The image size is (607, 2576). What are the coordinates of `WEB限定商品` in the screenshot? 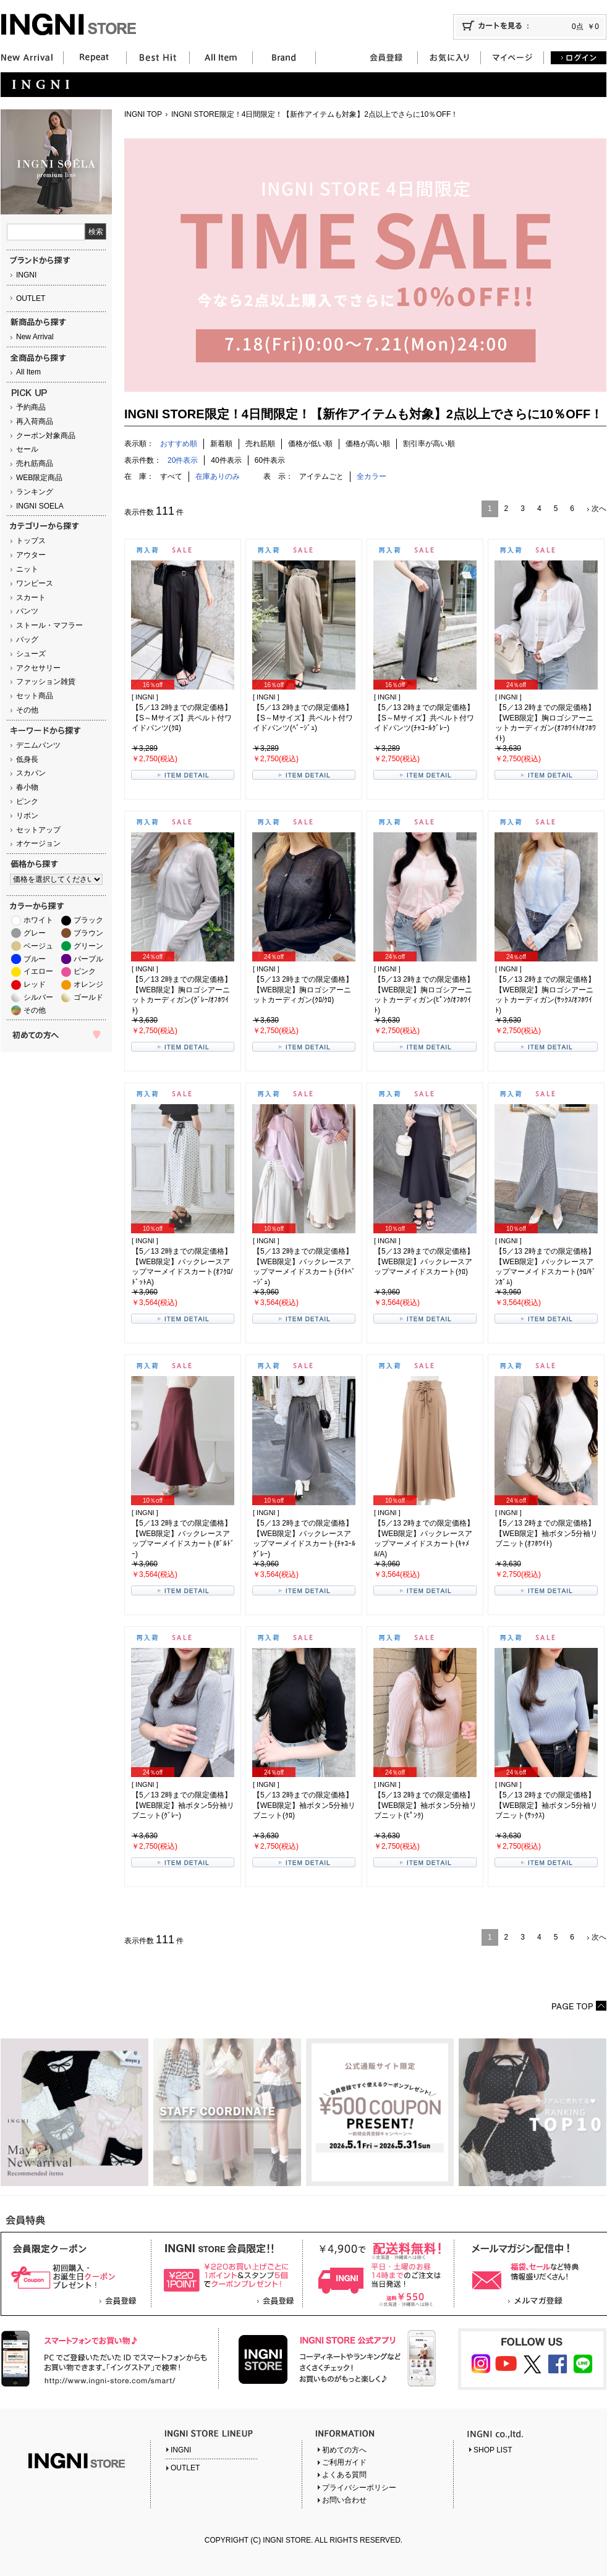 It's located at (39, 477).